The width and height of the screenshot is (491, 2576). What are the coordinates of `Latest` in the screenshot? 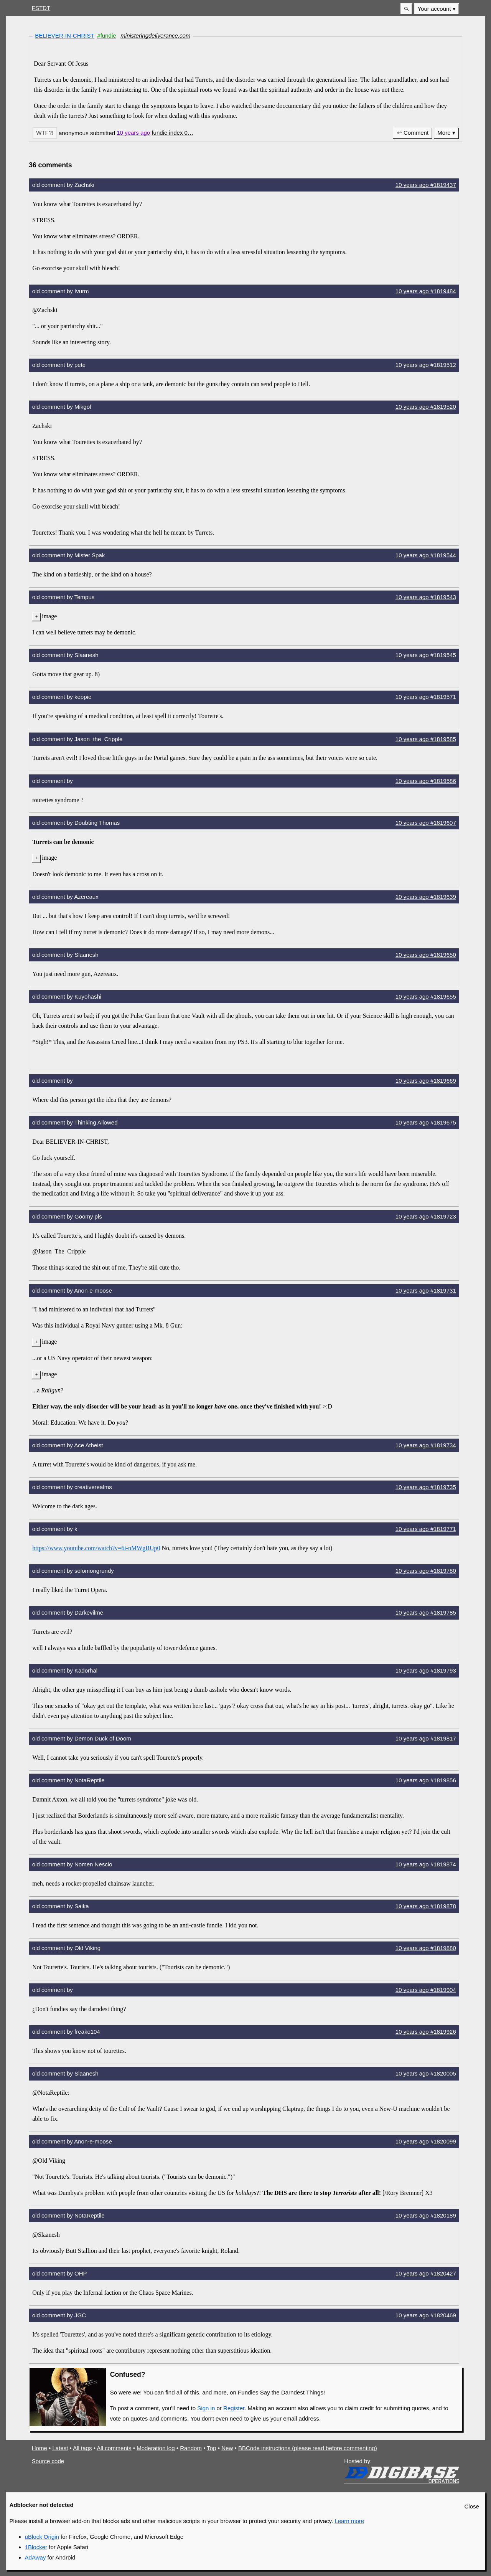 It's located at (60, 2448).